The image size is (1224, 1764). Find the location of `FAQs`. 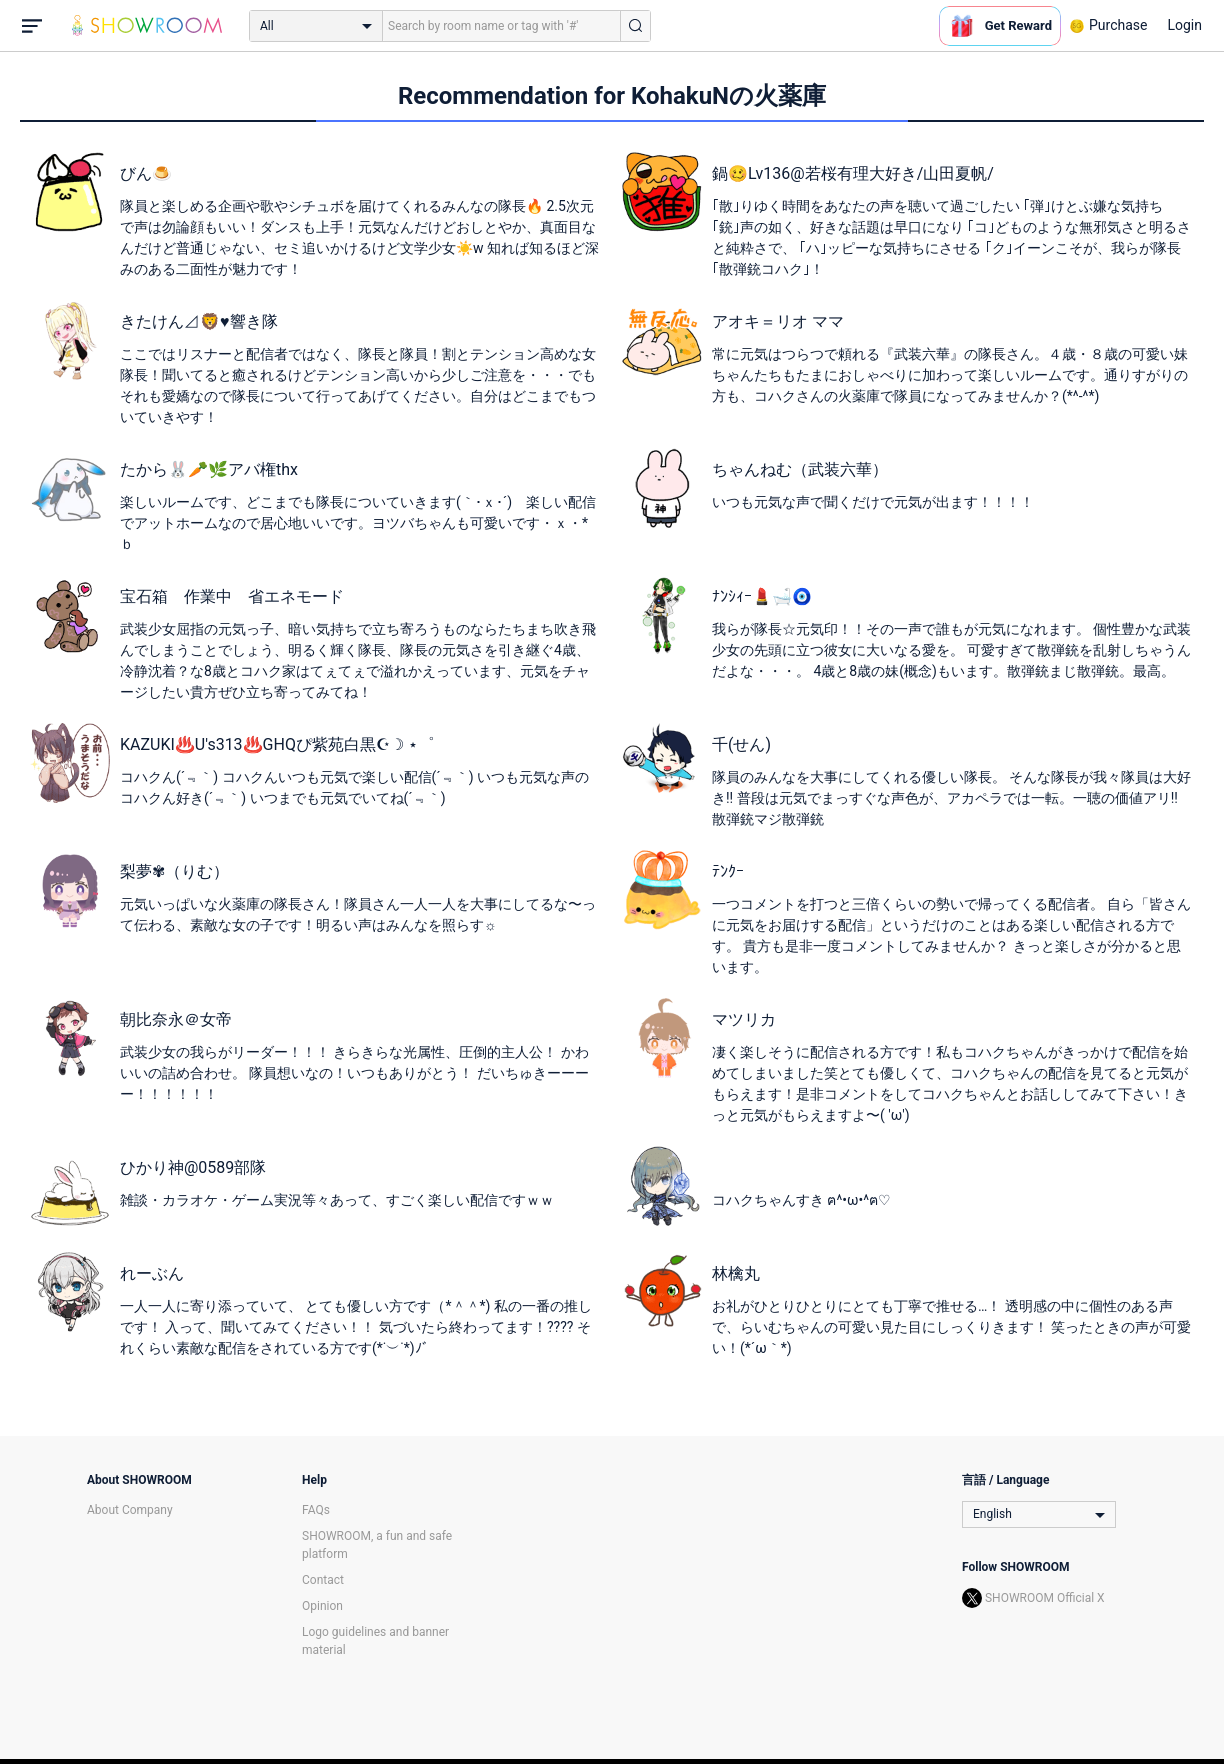

FAQs is located at coordinates (316, 1510).